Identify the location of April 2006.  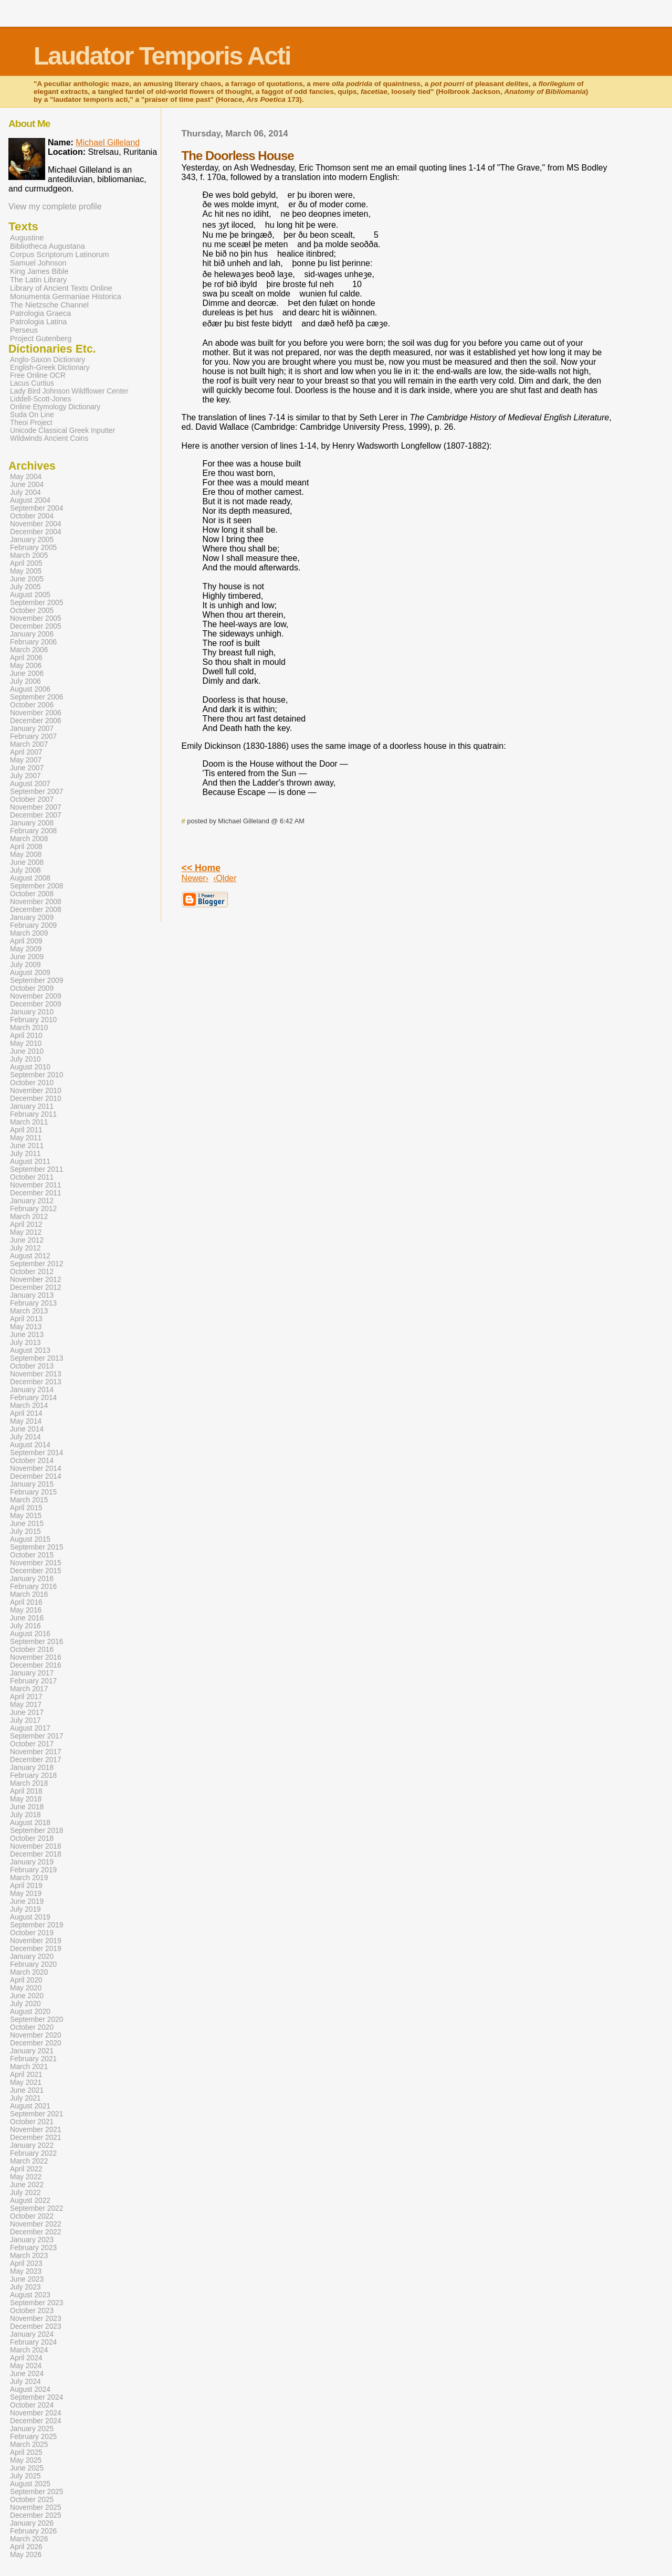
(26, 658).